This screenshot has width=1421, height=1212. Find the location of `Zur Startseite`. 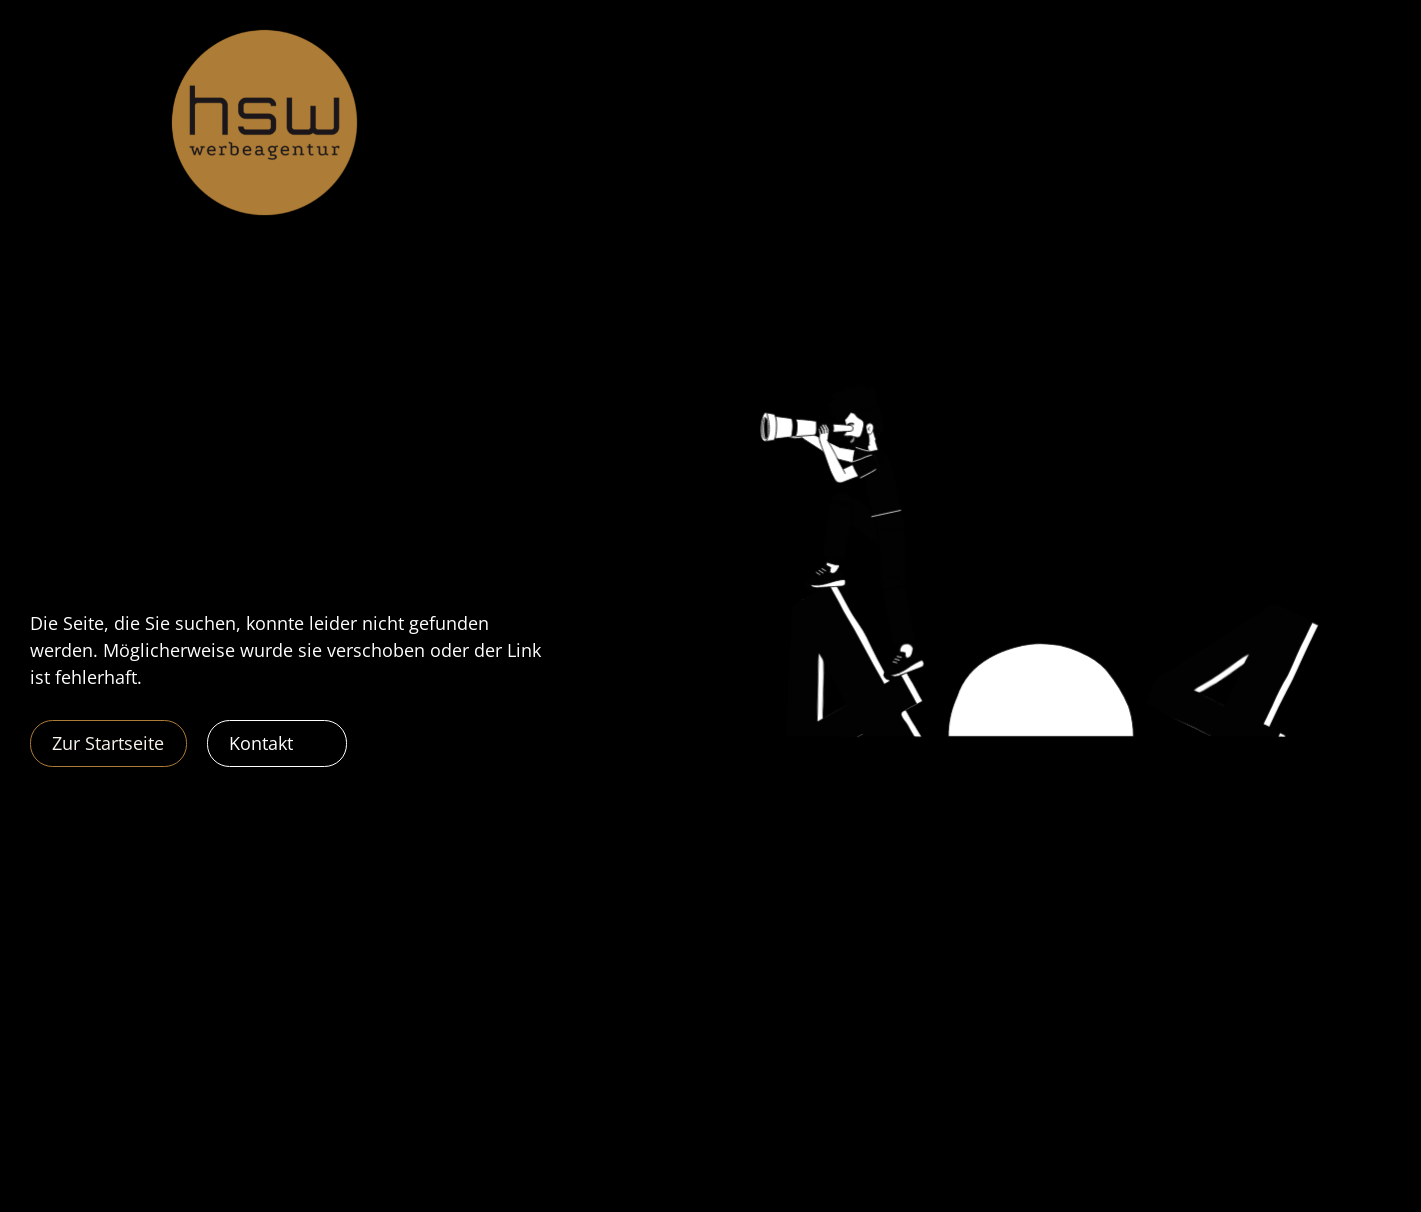

Zur Startseite is located at coordinates (108, 743).